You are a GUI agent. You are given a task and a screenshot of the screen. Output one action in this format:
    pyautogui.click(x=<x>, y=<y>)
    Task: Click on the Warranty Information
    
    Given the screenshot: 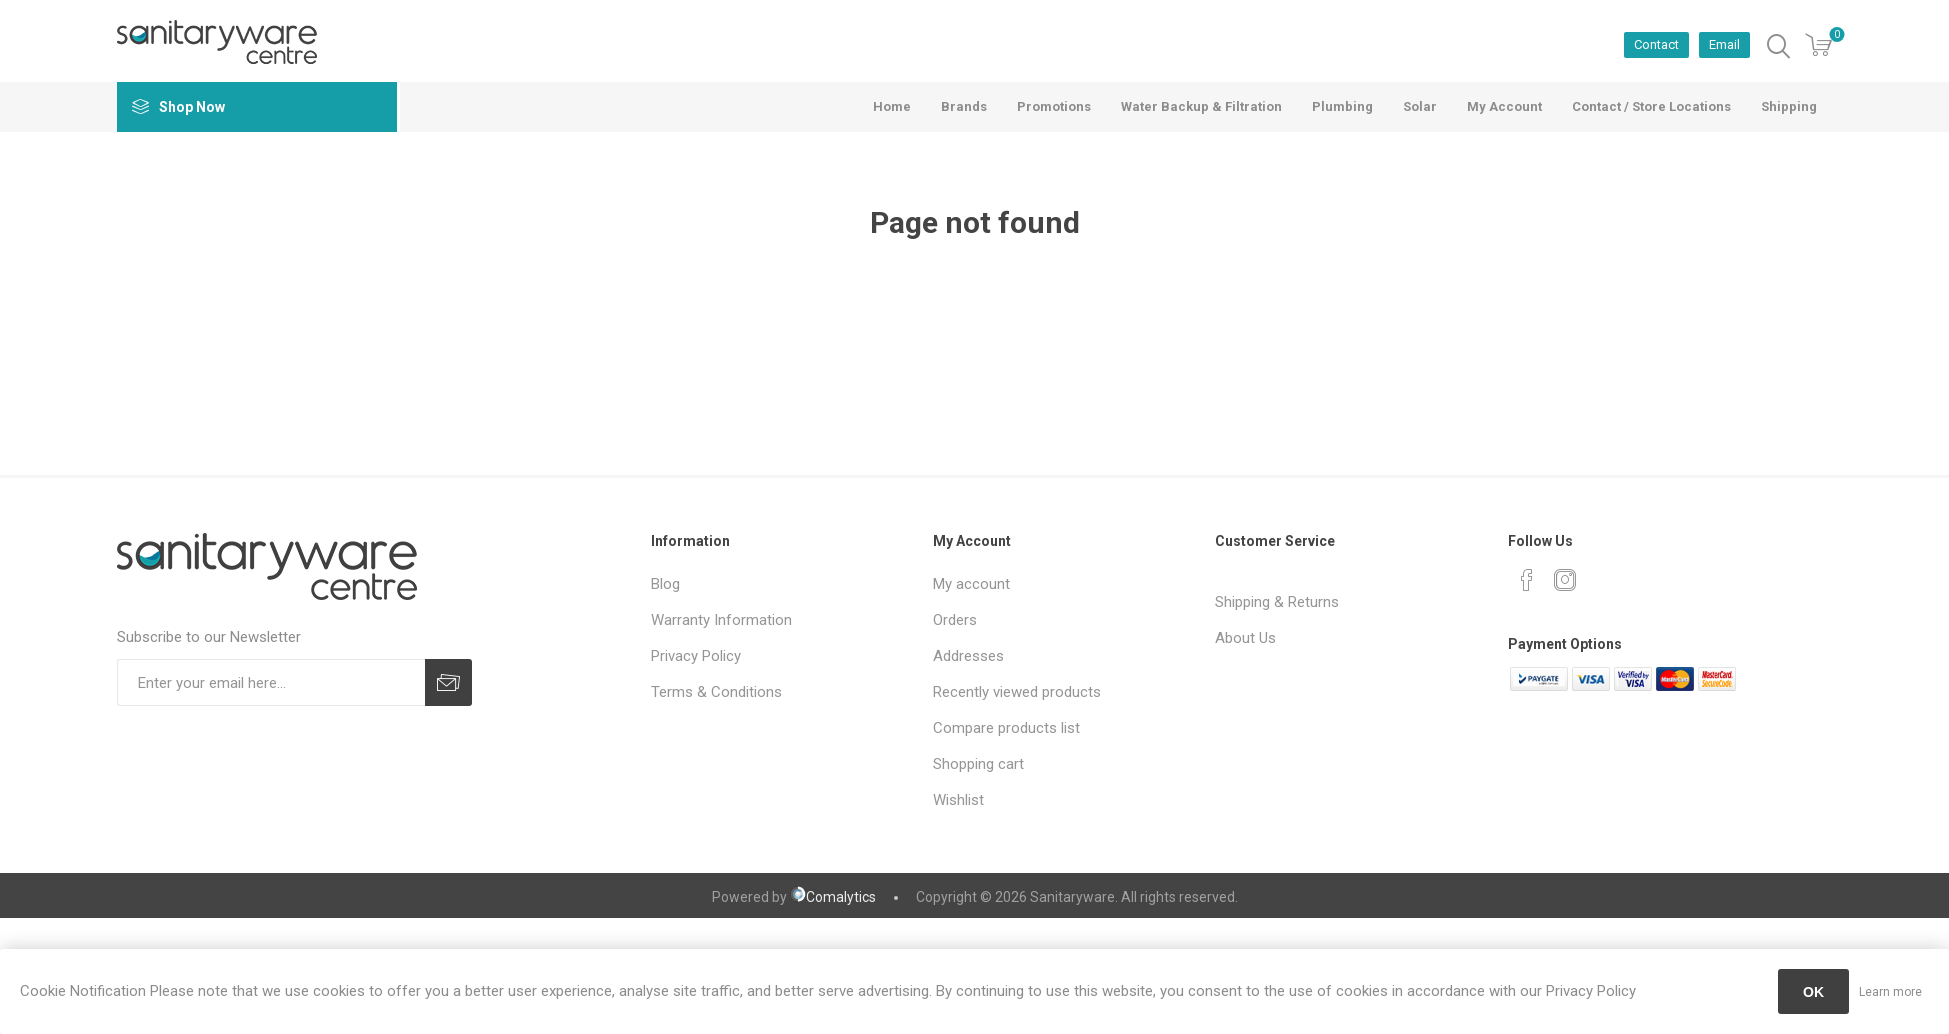 What is the action you would take?
    pyautogui.click(x=721, y=620)
    